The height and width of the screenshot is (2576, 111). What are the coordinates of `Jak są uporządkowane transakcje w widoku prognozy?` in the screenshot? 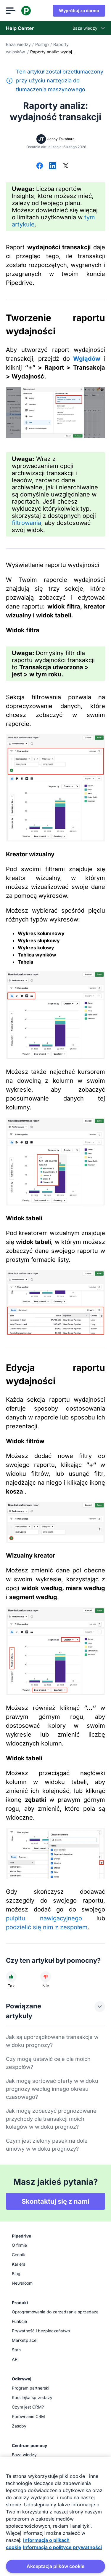 It's located at (52, 2041).